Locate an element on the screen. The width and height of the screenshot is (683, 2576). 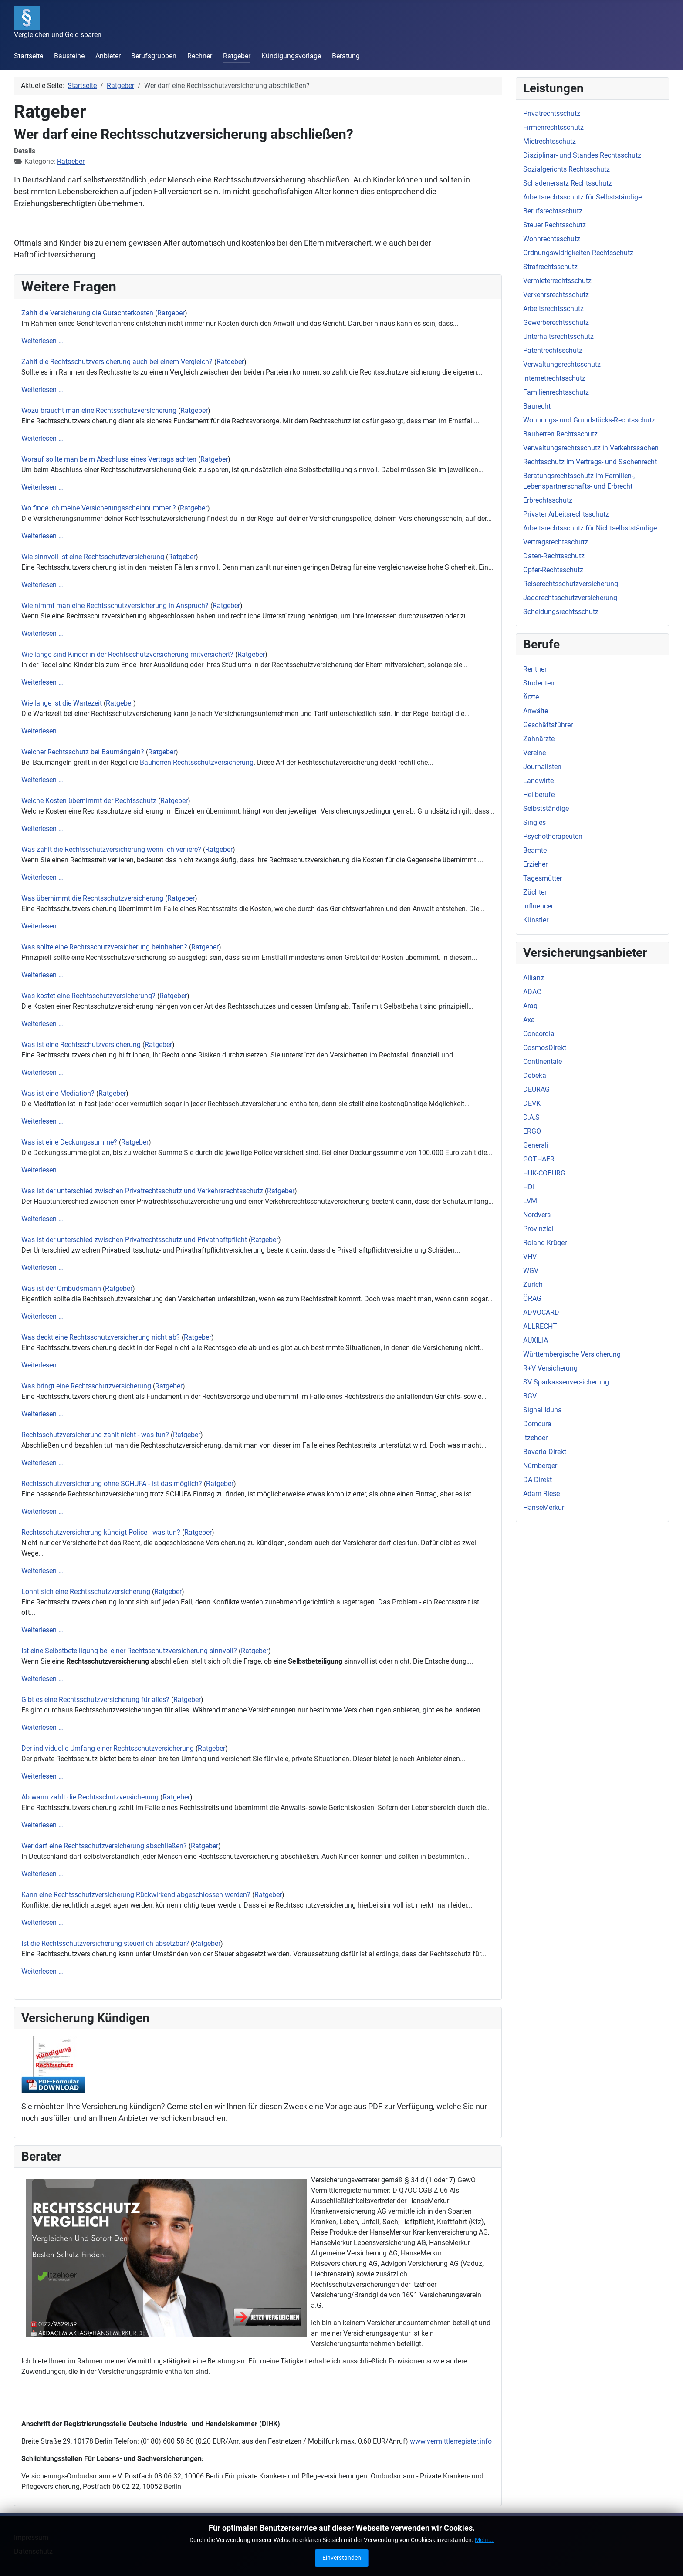
Bauherren-Rechtsschutzversicherung is located at coordinates (197, 762).